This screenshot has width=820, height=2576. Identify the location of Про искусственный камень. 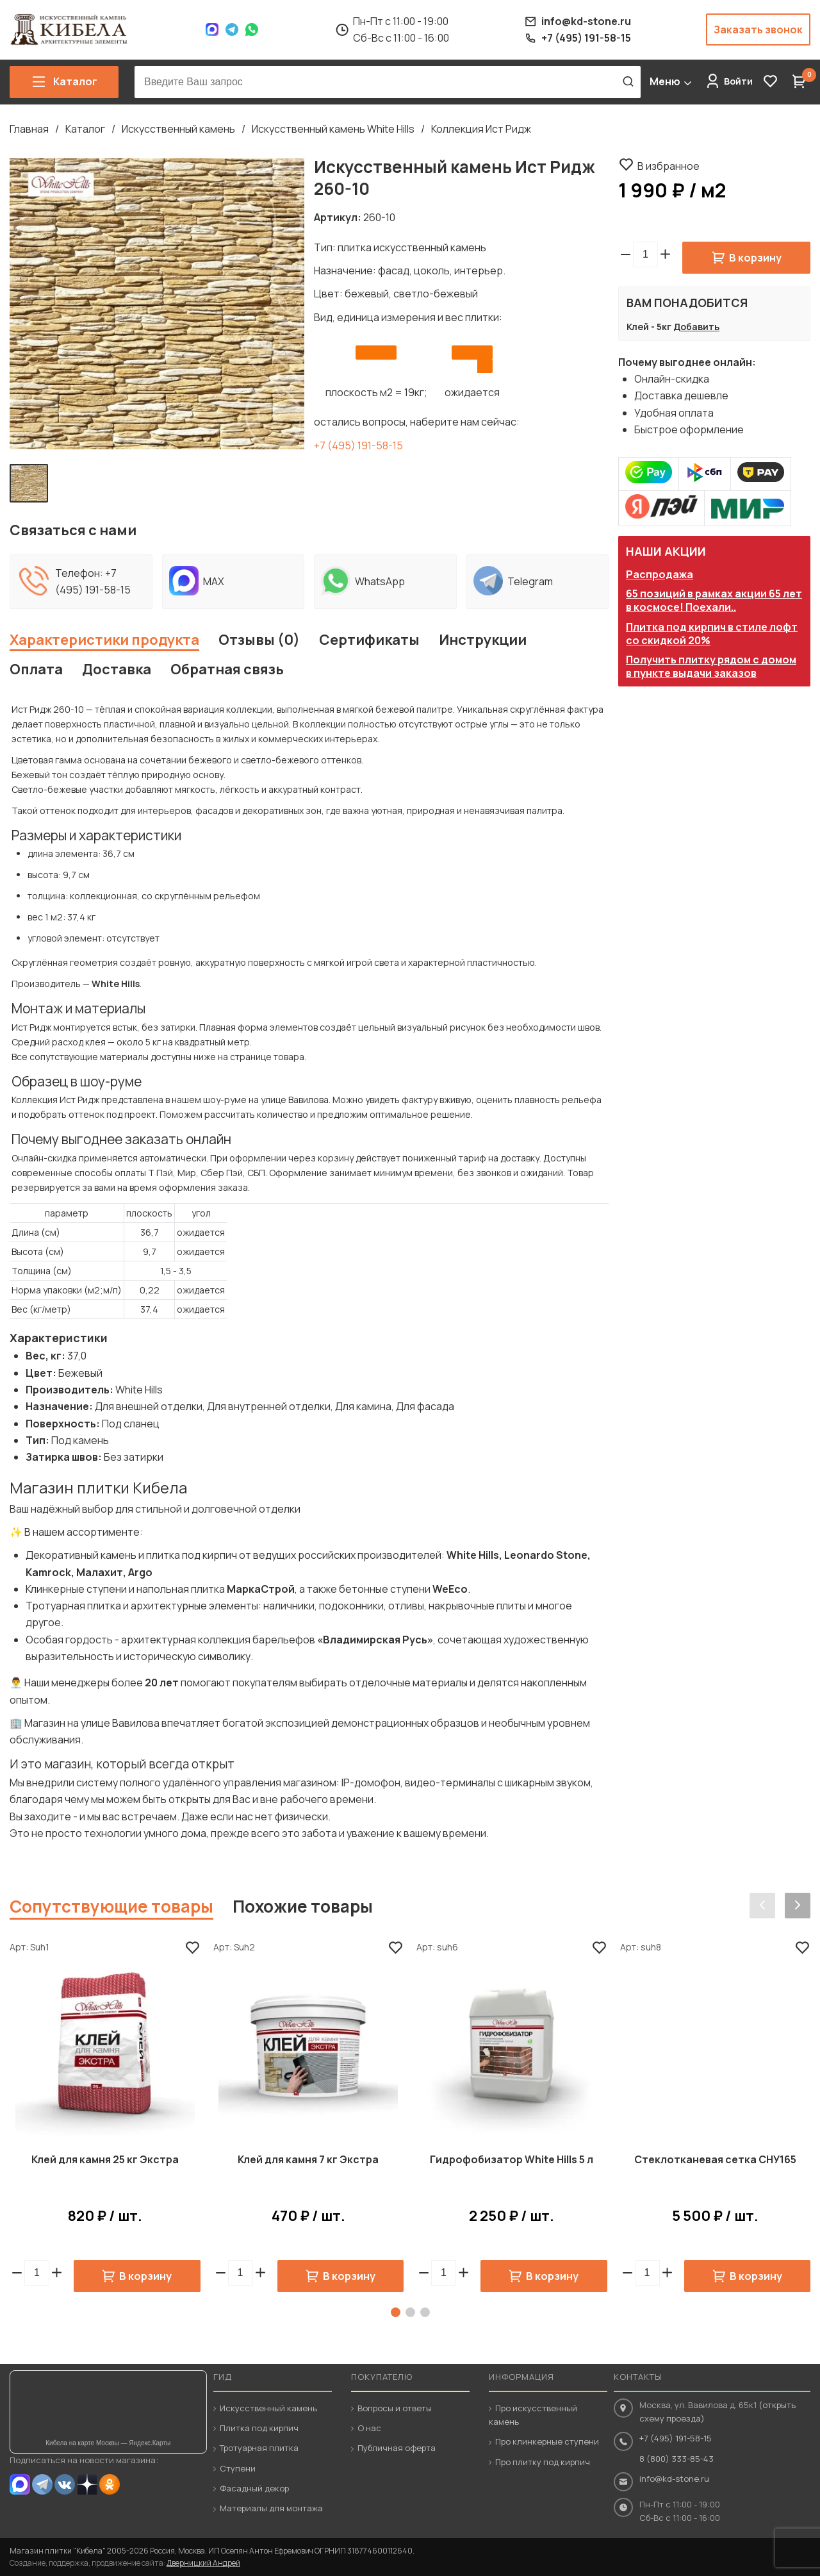
(533, 2414).